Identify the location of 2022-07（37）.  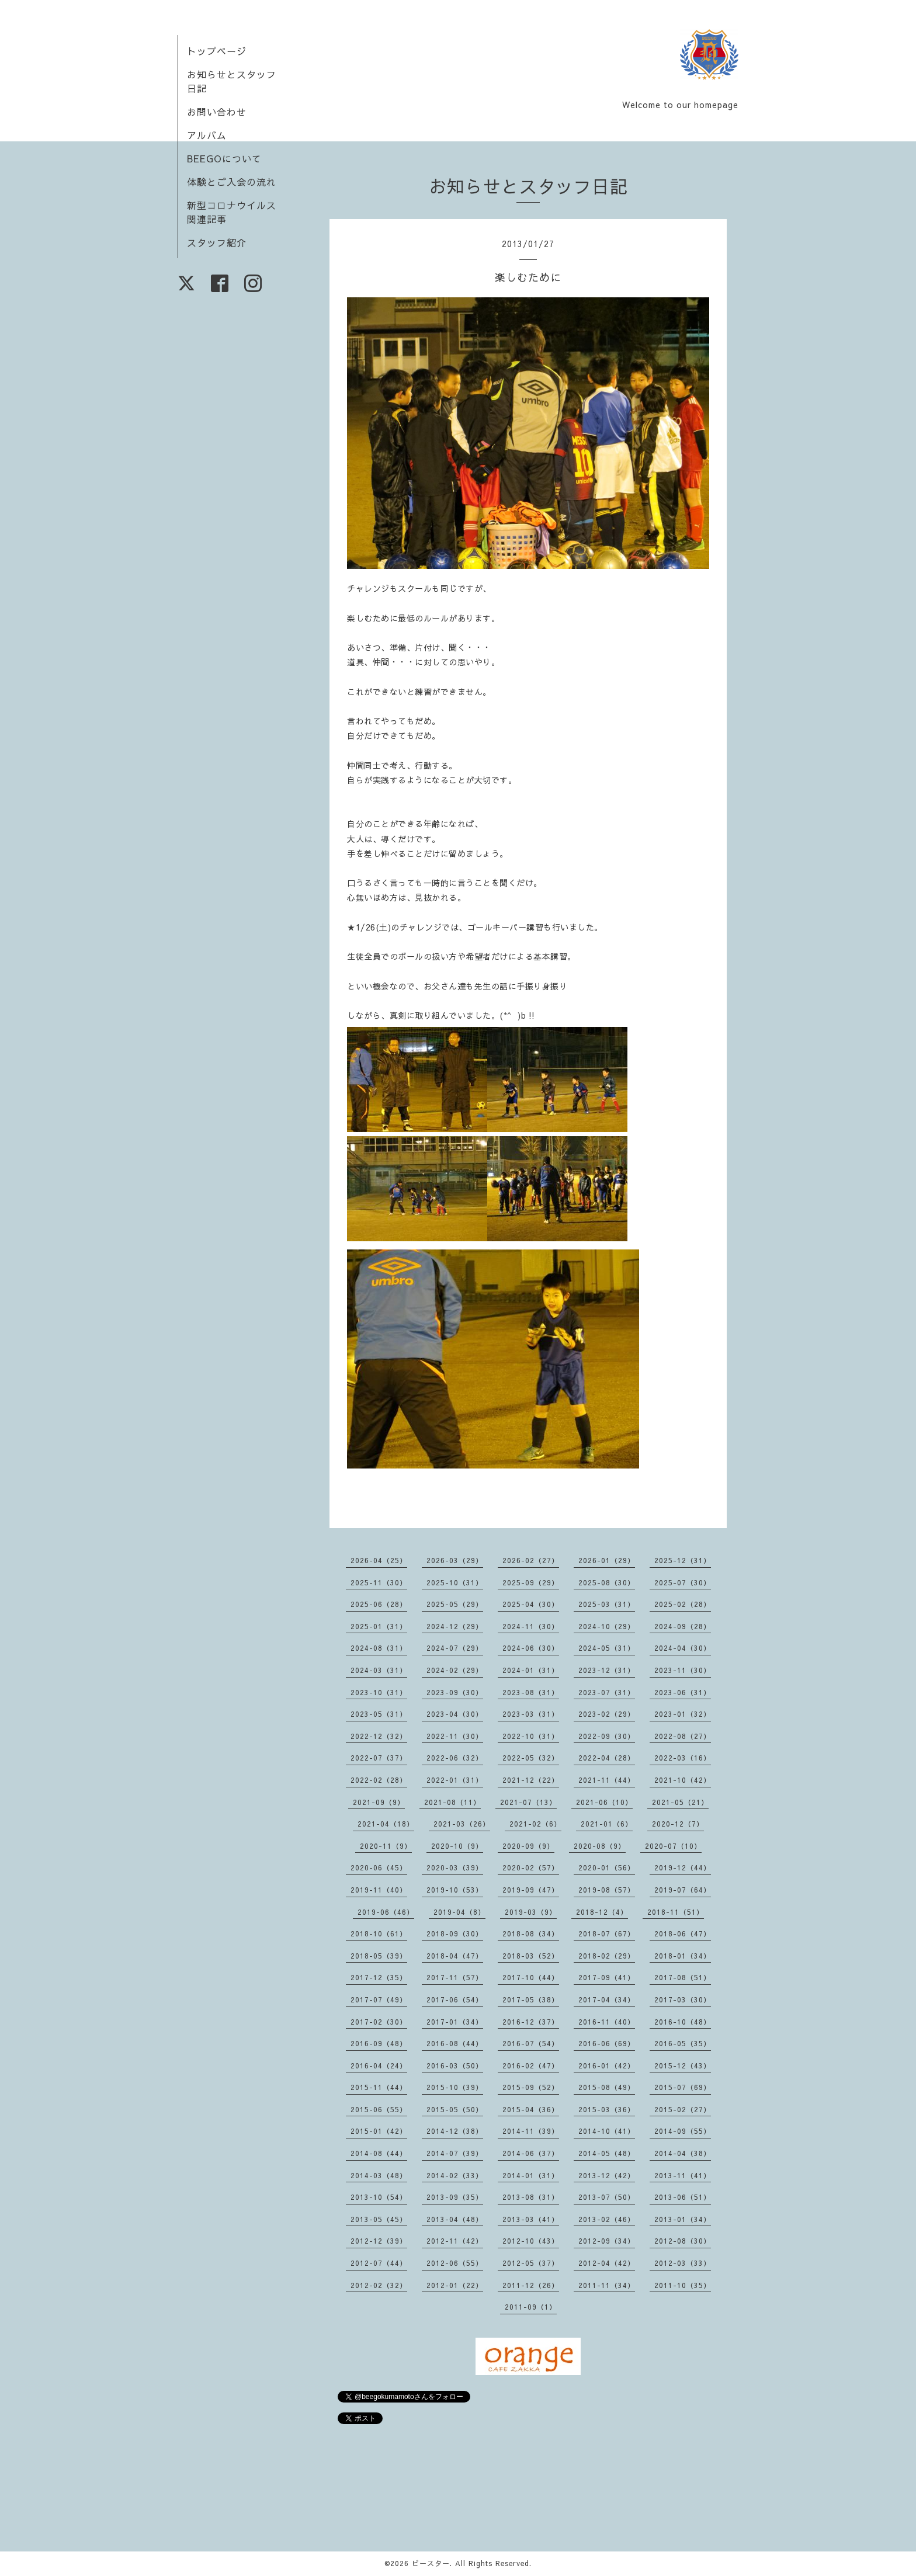
(379, 1757).